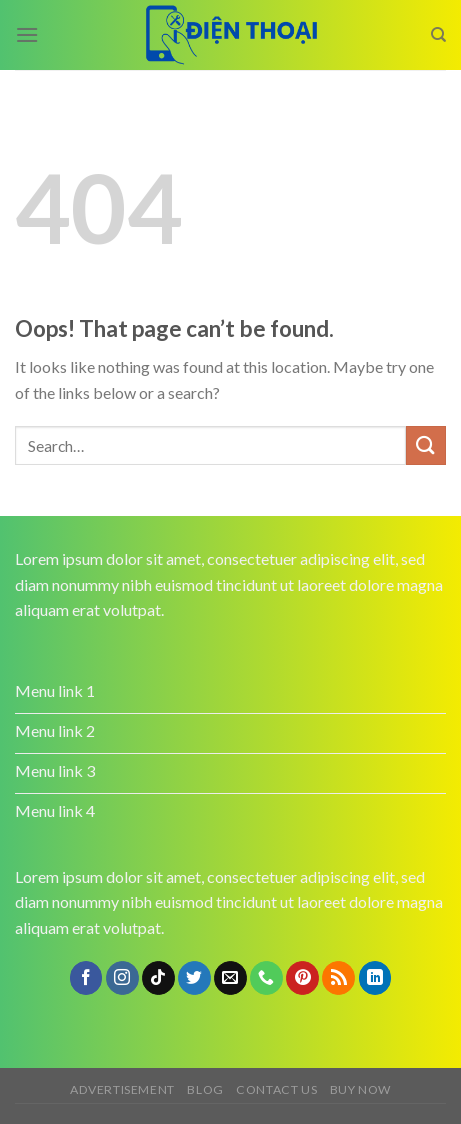 The width and height of the screenshot is (461, 1124). What do you see at coordinates (205, 1089) in the screenshot?
I see `Blog` at bounding box center [205, 1089].